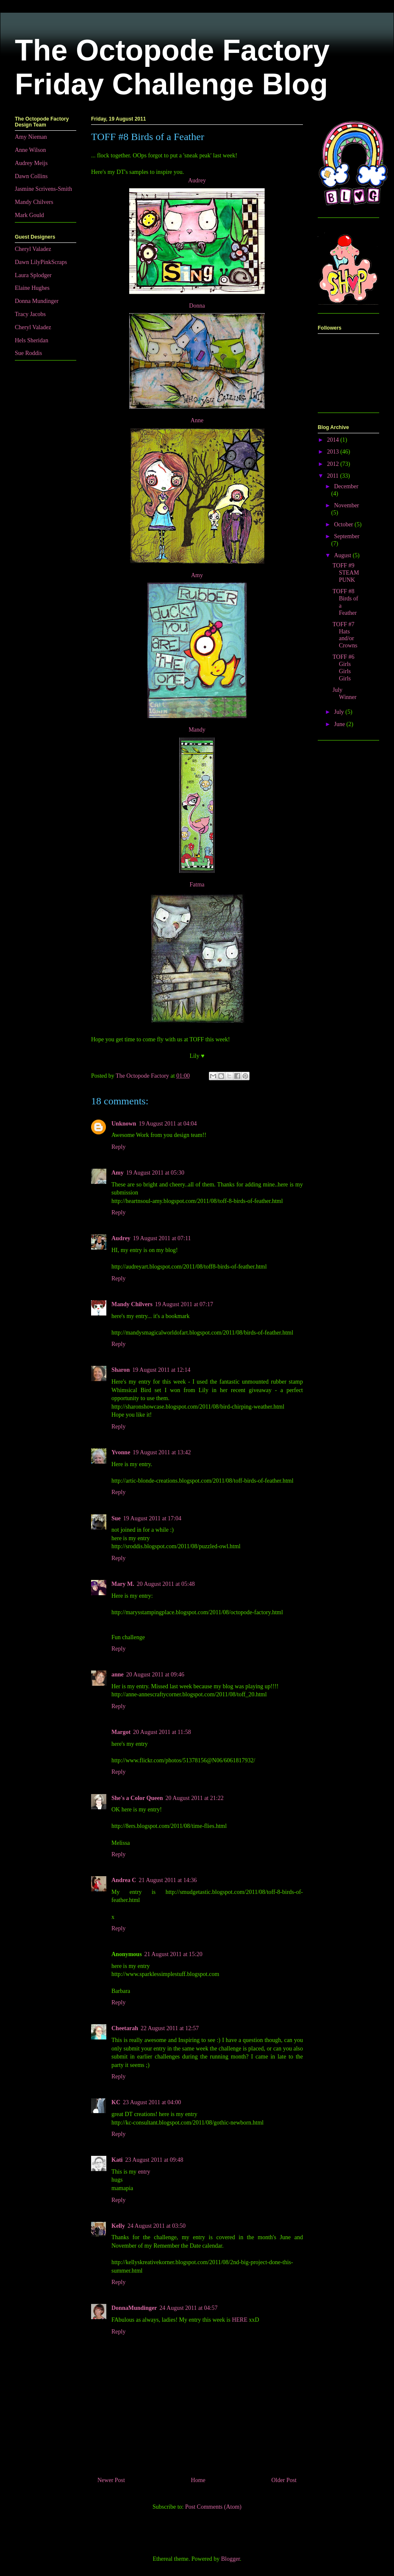 The image size is (394, 2576). I want to click on Kati, so click(116, 2160).